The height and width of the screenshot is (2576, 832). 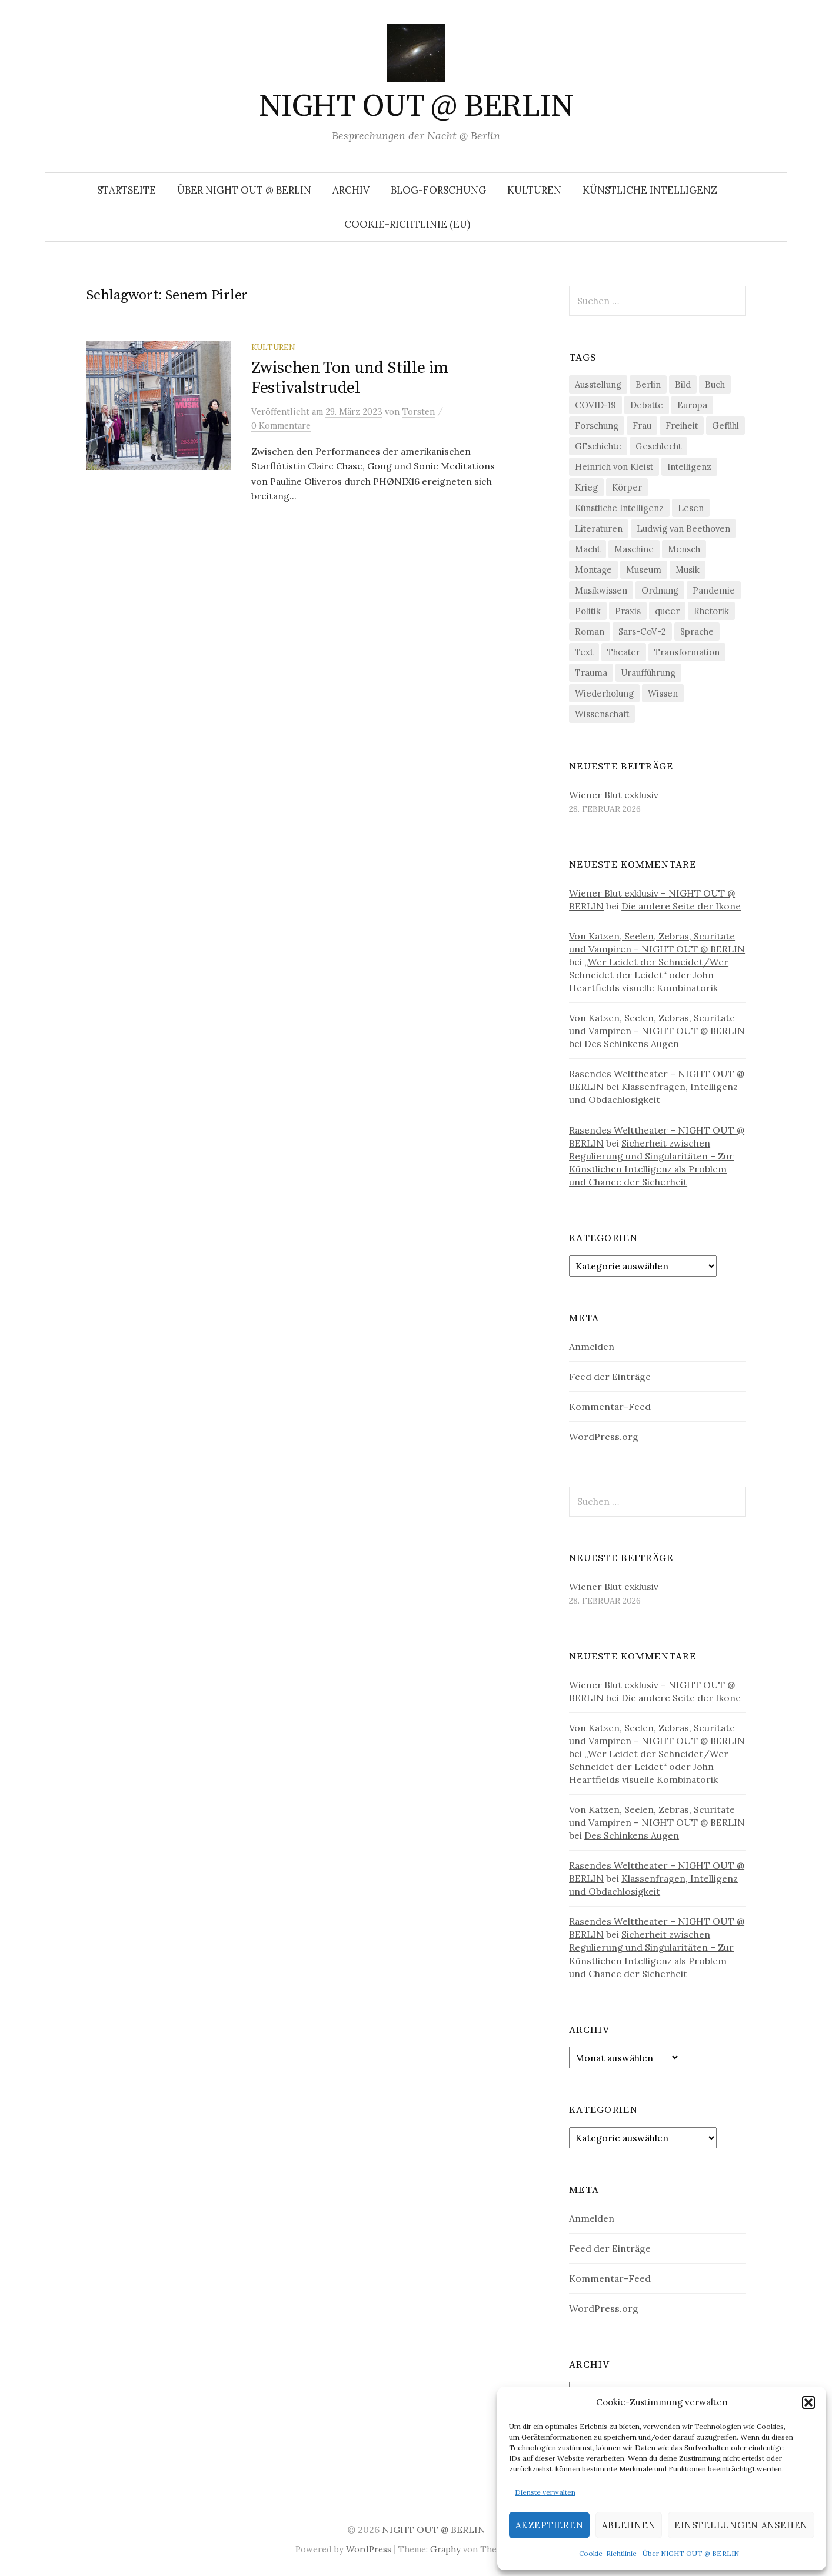 I want to click on Text [Text (36 Einträge)], so click(x=584, y=652).